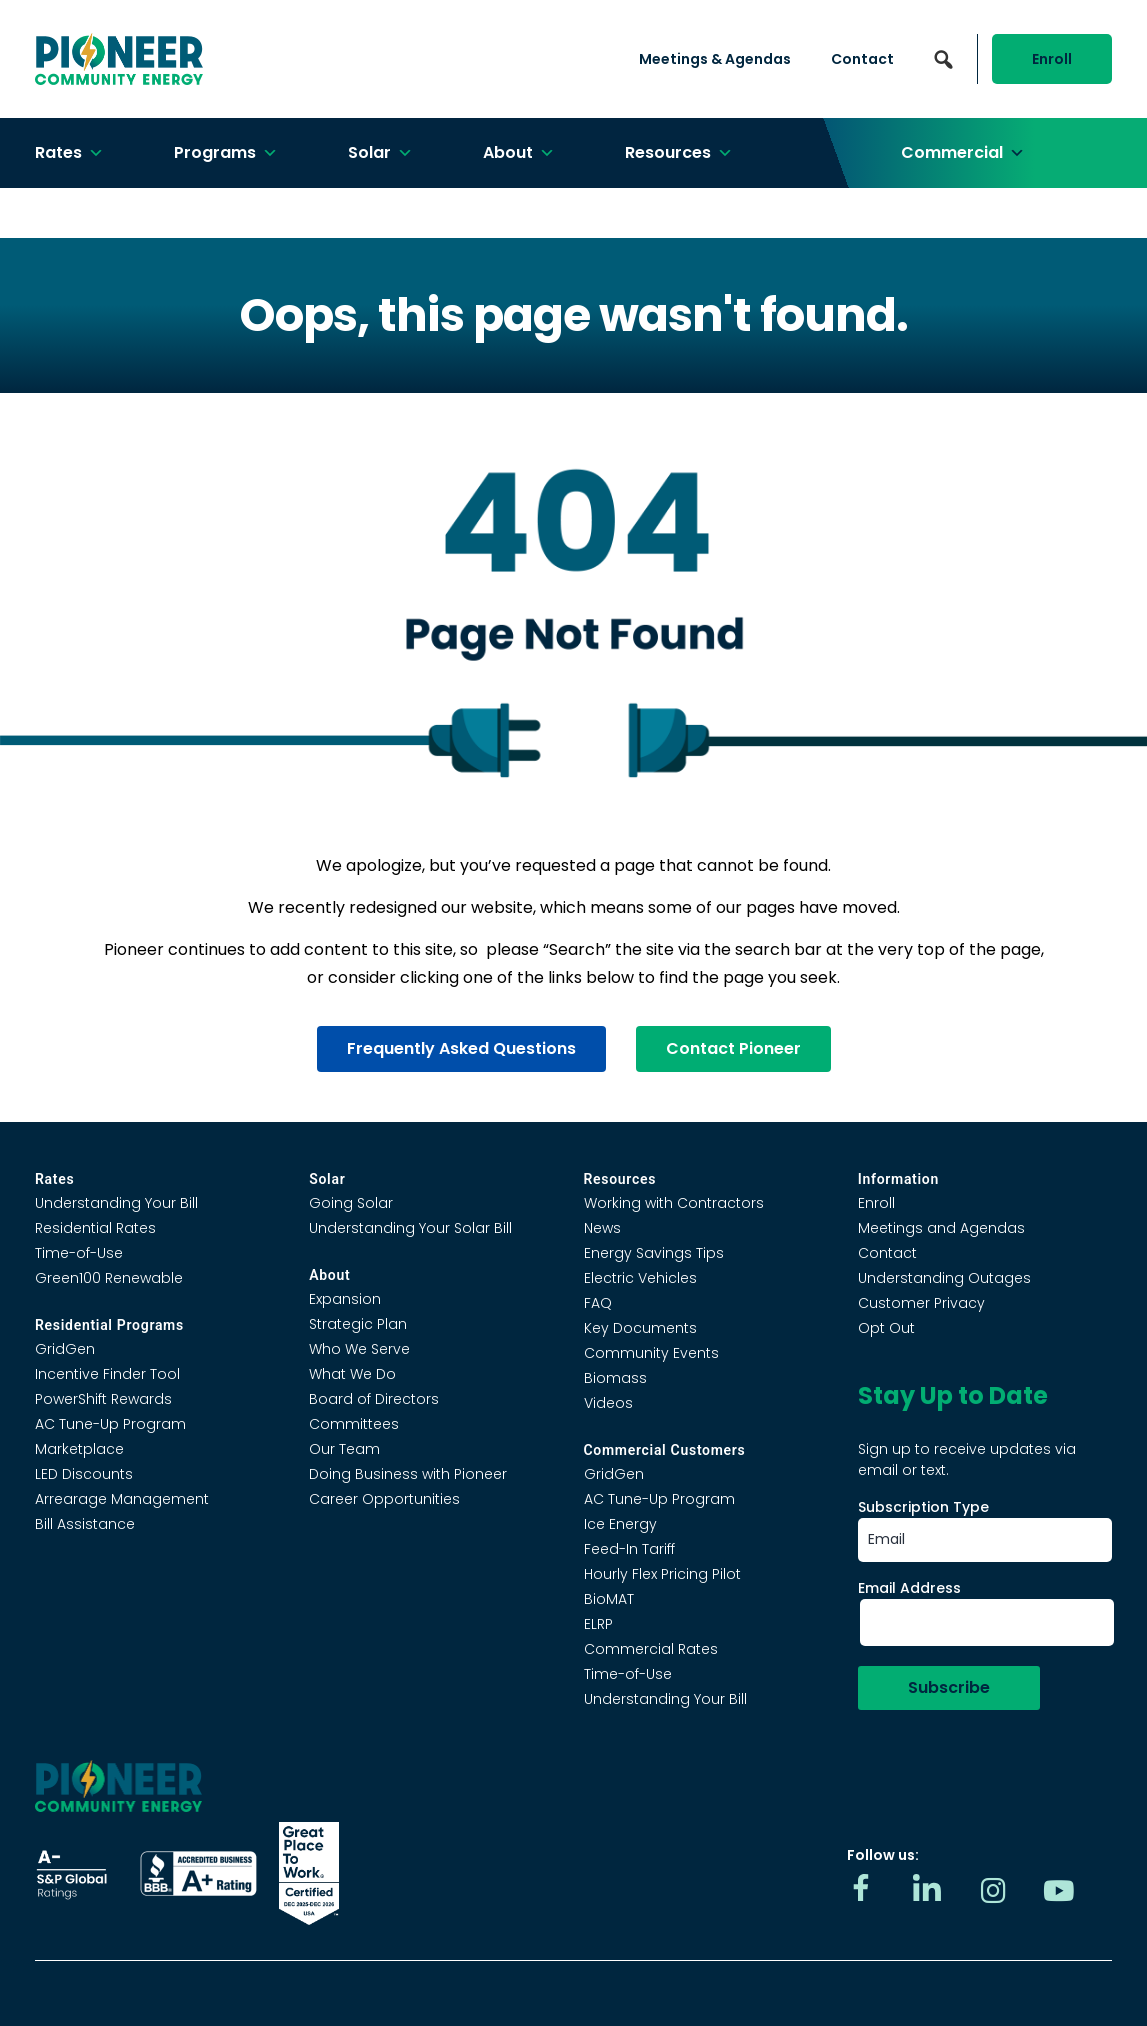 Image resolution: width=1147 pixels, height=2026 pixels. Describe the element at coordinates (629, 1549) in the screenshot. I see `Feed-In Tariff` at that location.